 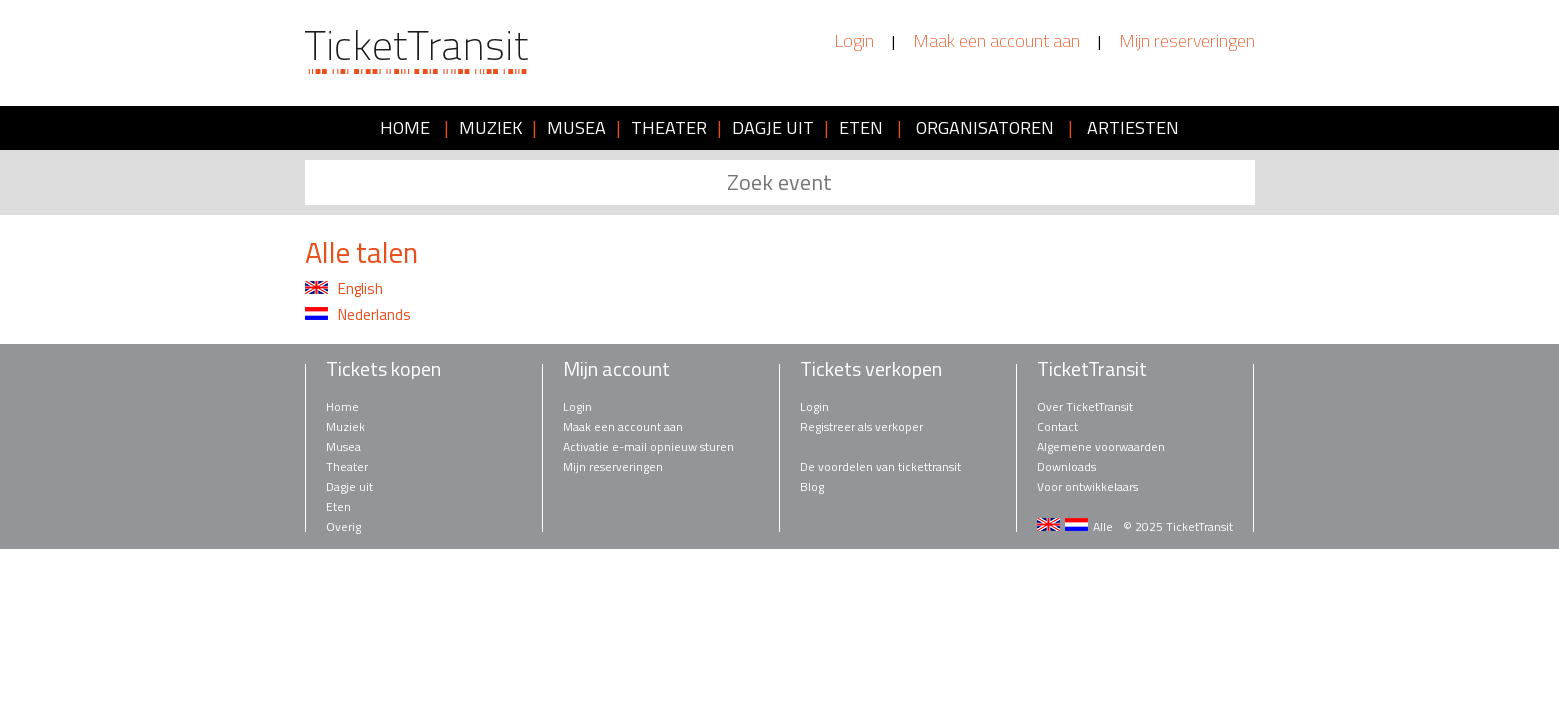 I want to click on Blog, so click(x=812, y=486).